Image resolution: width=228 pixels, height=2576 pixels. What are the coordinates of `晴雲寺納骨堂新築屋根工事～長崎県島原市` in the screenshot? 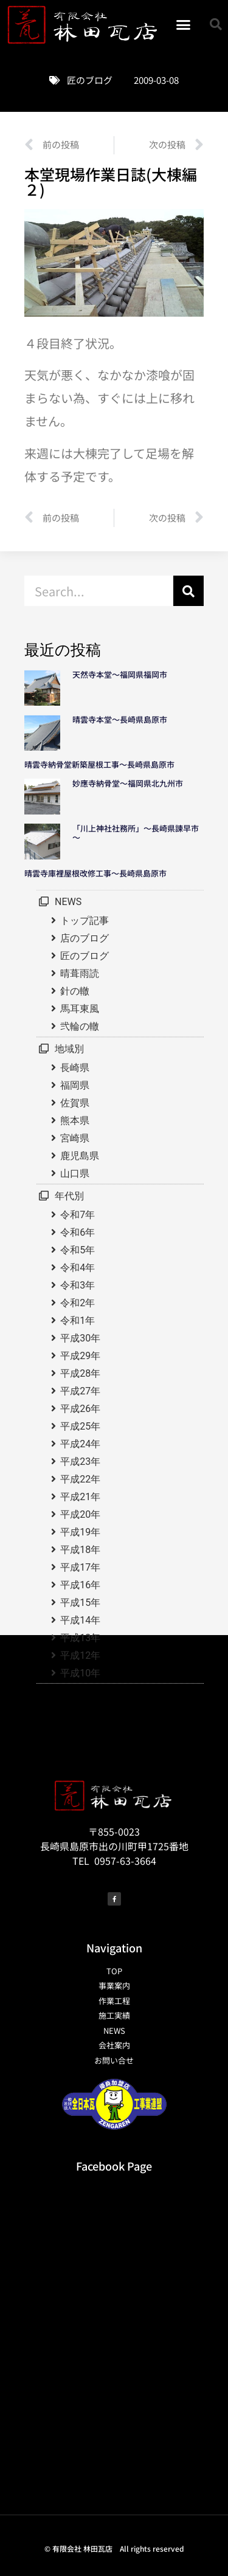 It's located at (99, 764).